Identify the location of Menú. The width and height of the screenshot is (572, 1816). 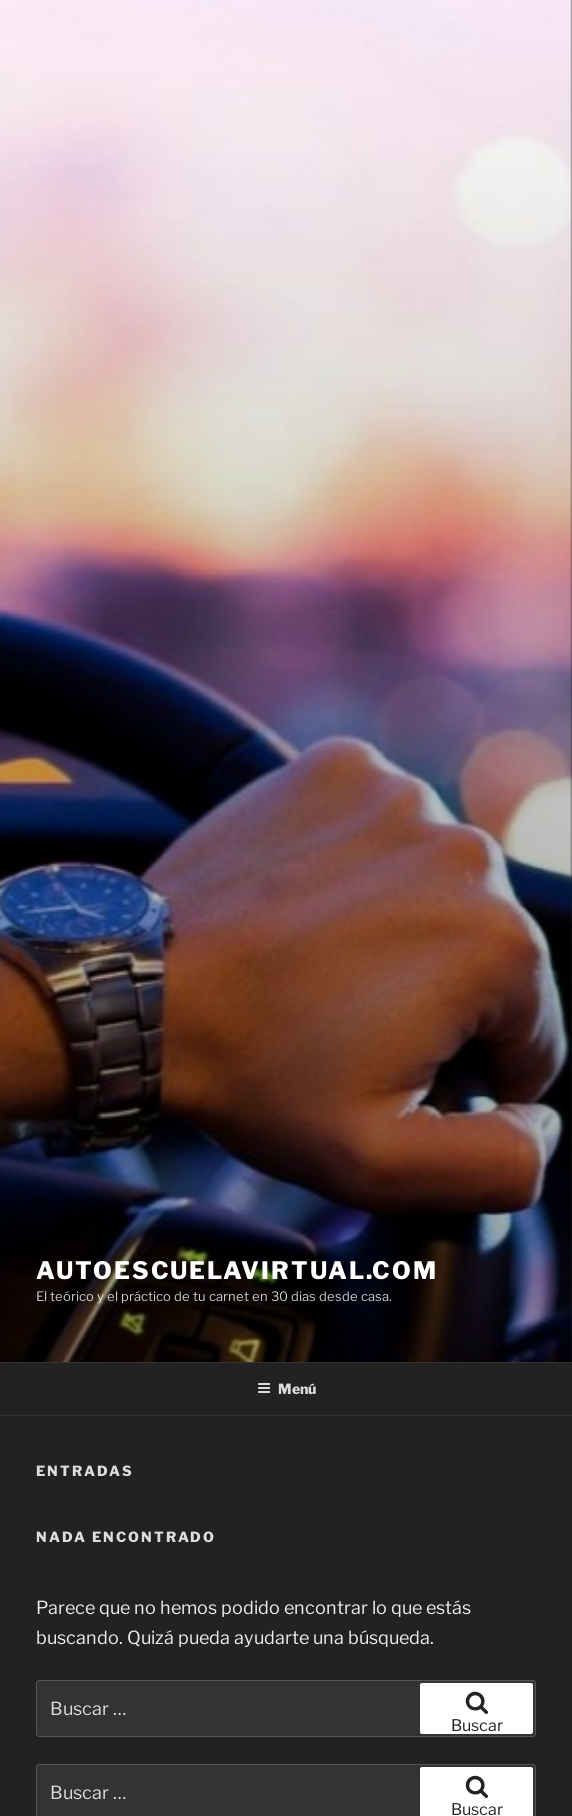
(286, 1388).